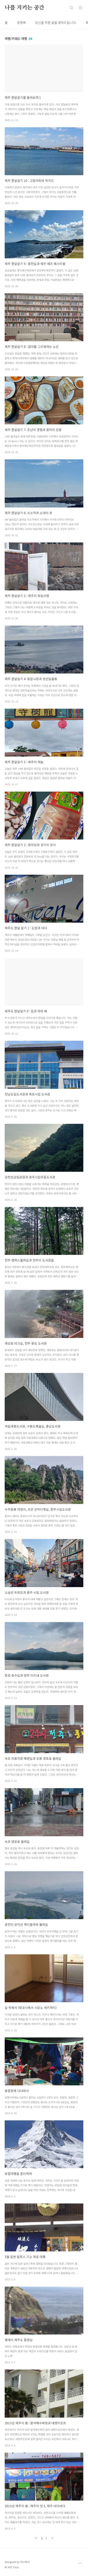  What do you see at coordinates (36, 2538) in the screenshot?
I see `이전` at bounding box center [36, 2538].